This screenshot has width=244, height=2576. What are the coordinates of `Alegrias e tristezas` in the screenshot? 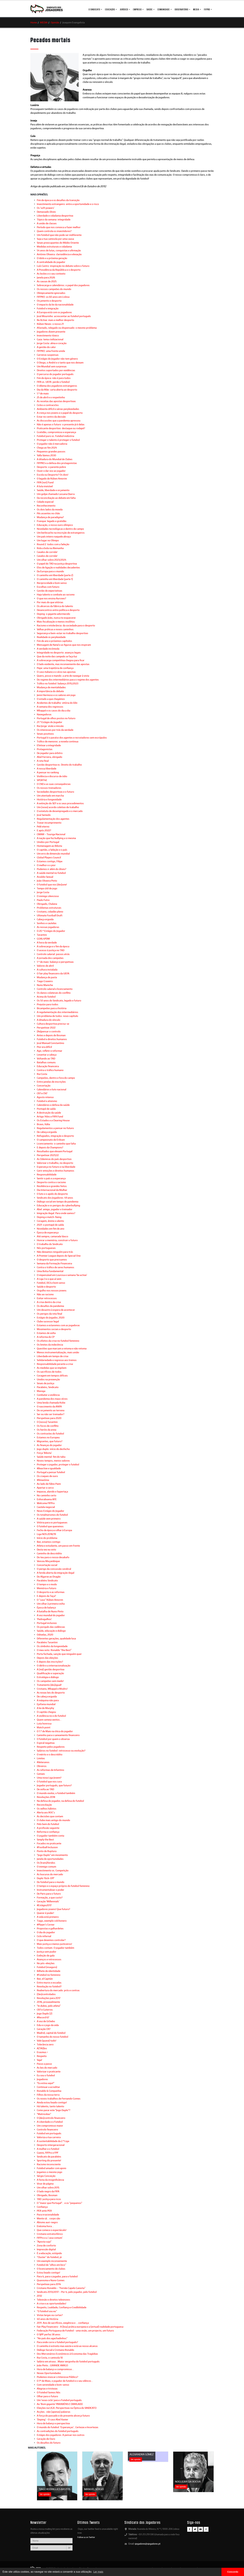 It's located at (47, 2388).